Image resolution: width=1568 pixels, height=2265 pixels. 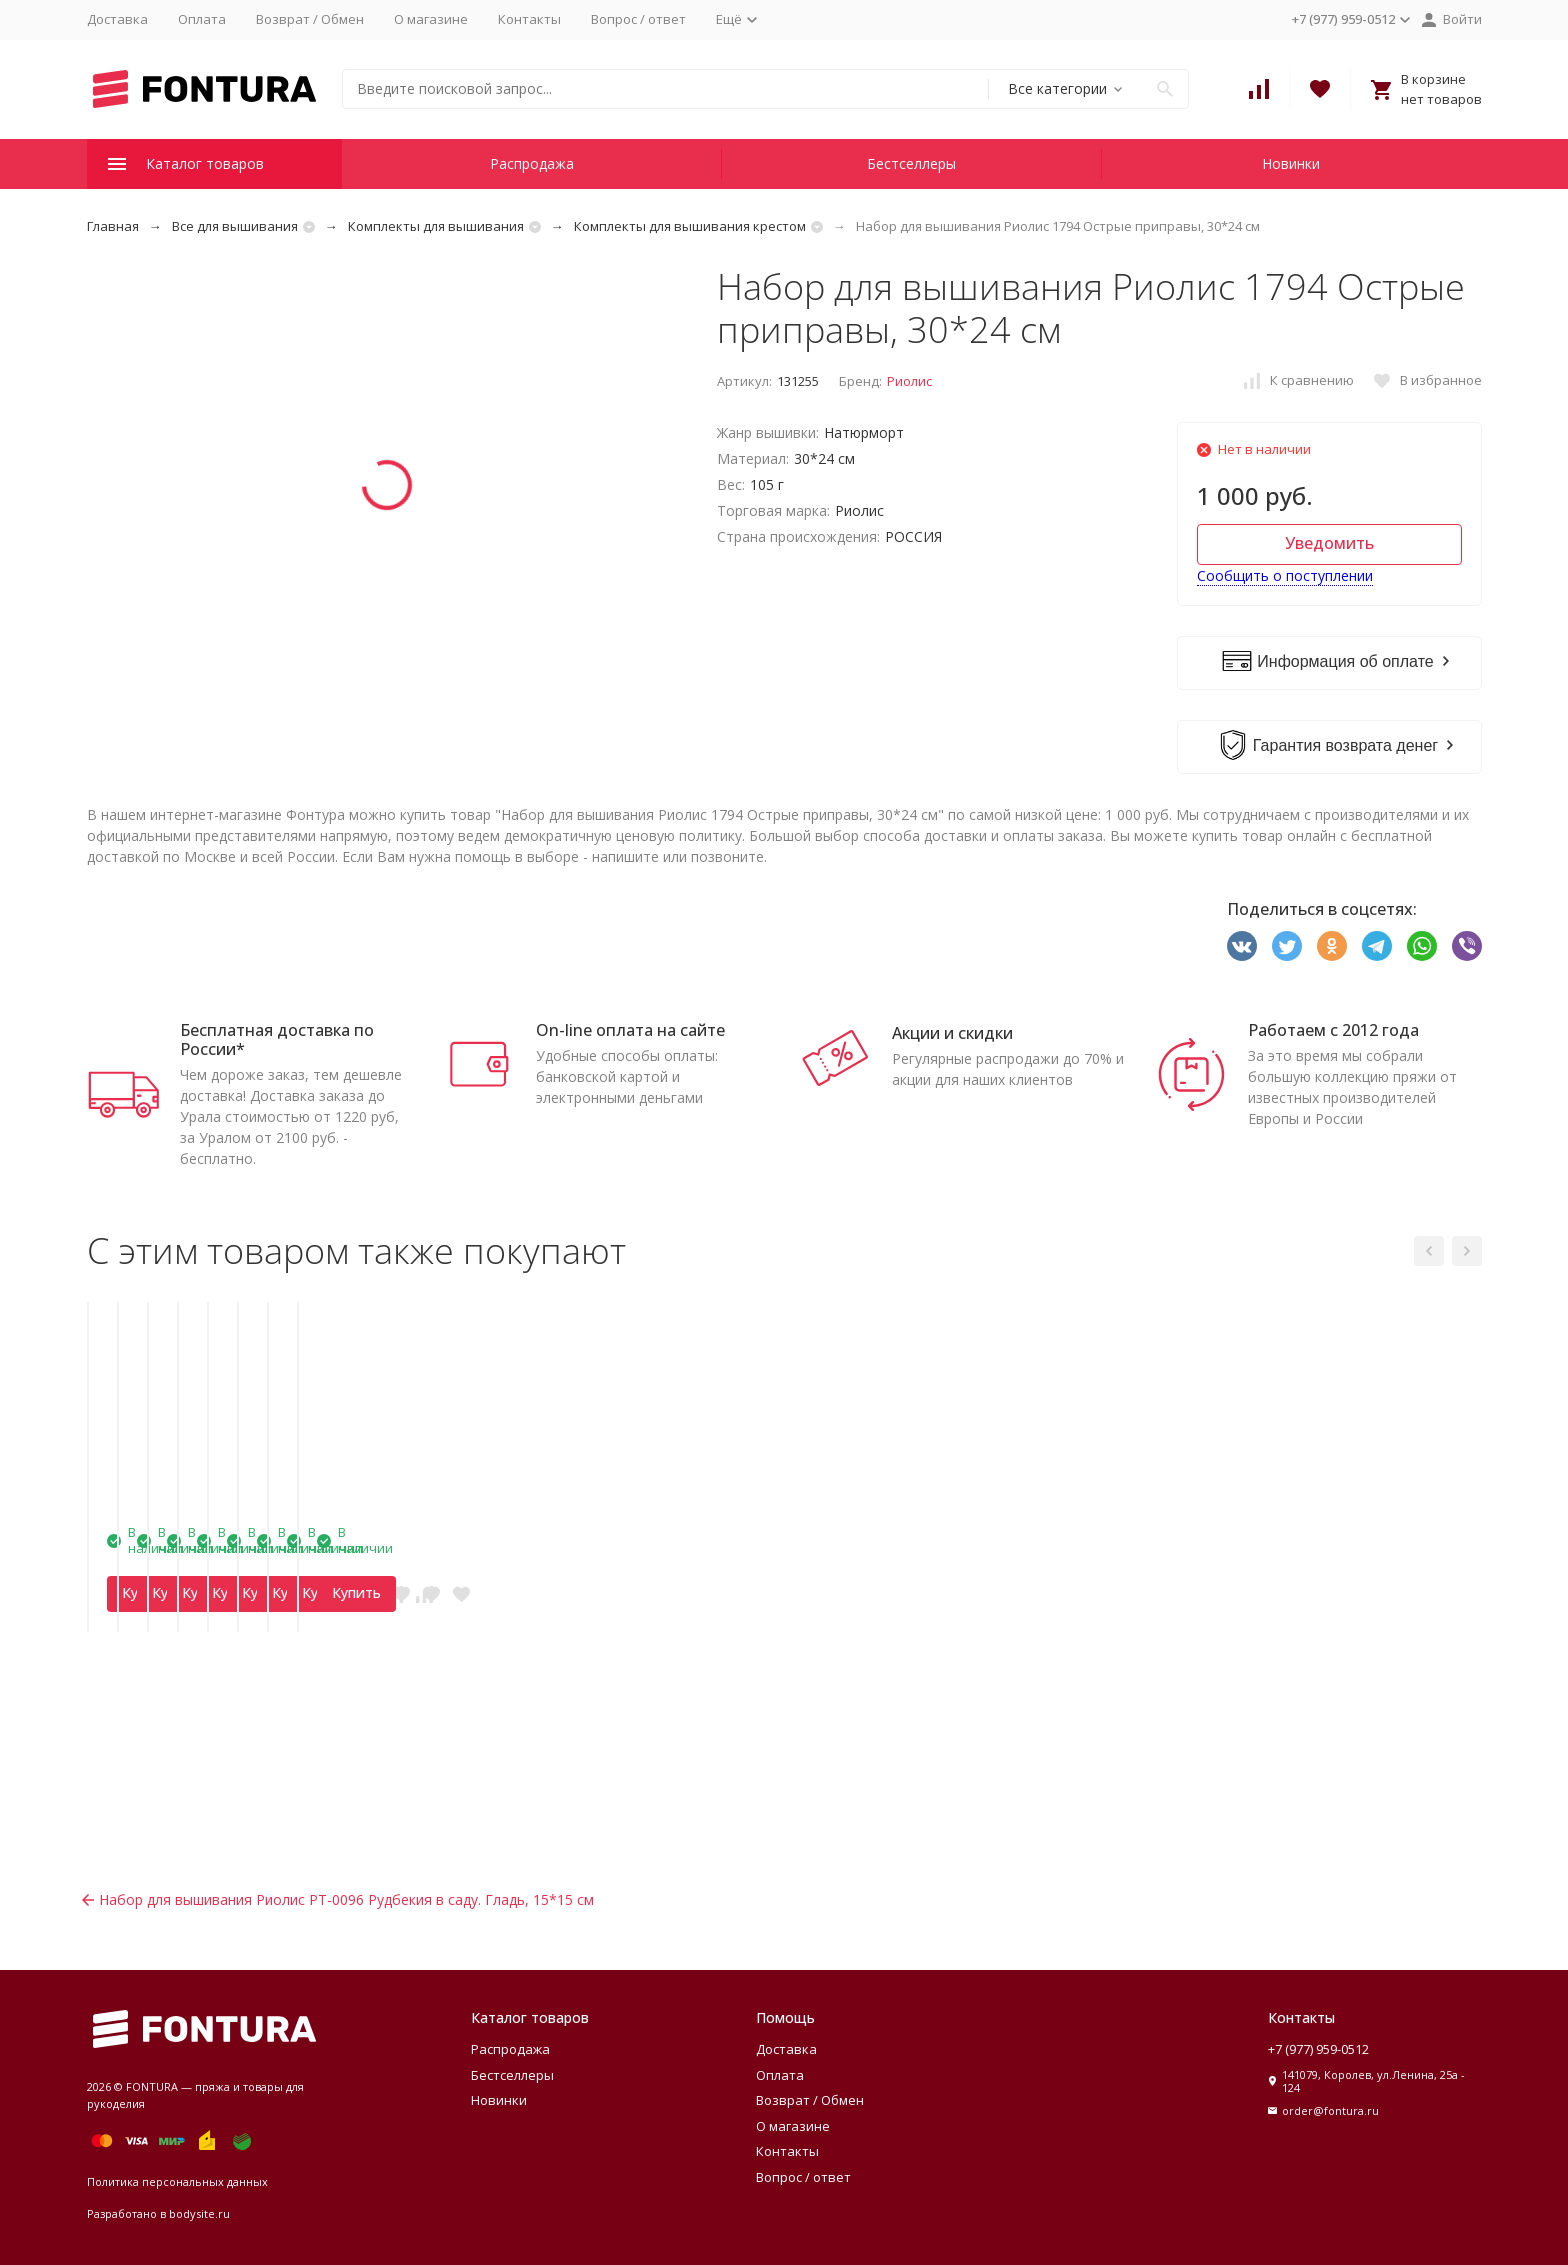 What do you see at coordinates (177, 2181) in the screenshot?
I see `Политика персональных данных` at bounding box center [177, 2181].